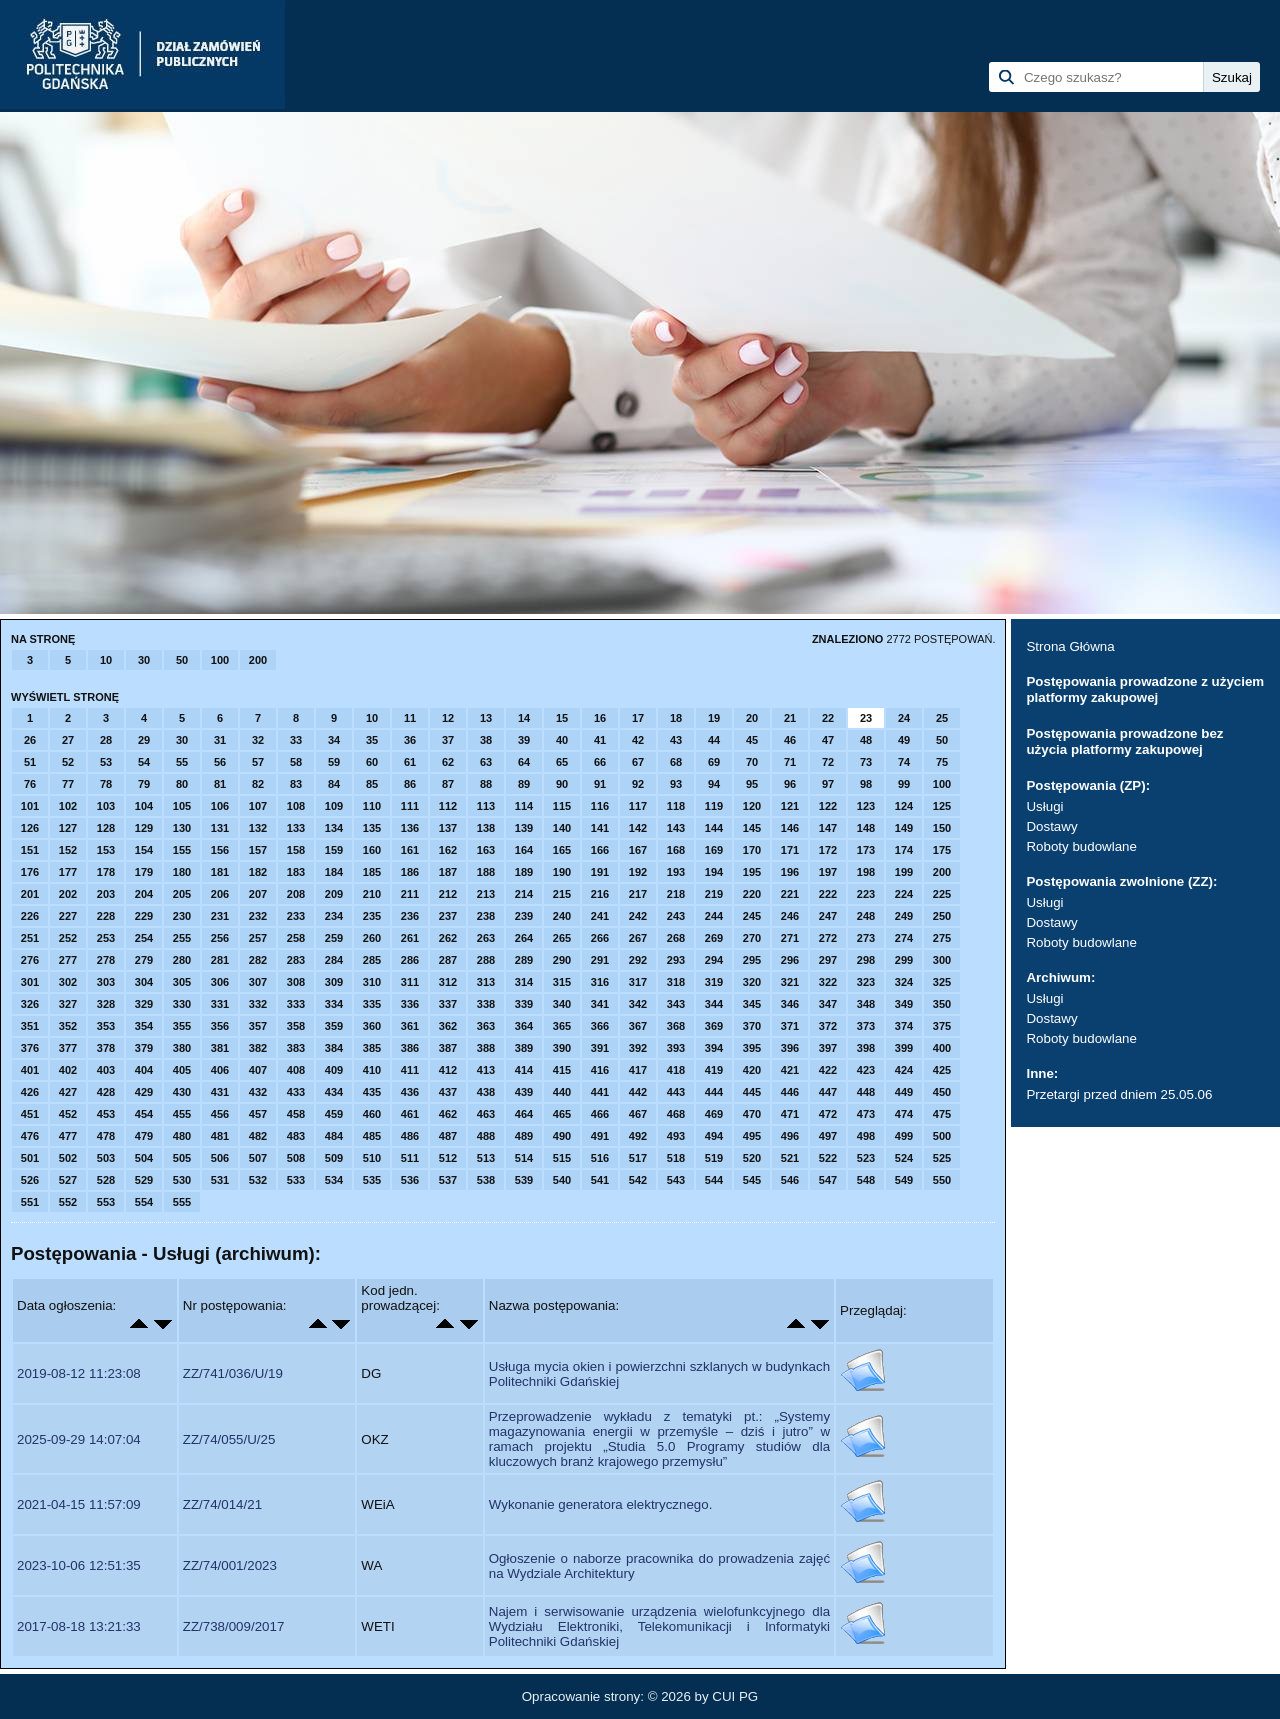  What do you see at coordinates (524, 1158) in the screenshot?
I see `514` at bounding box center [524, 1158].